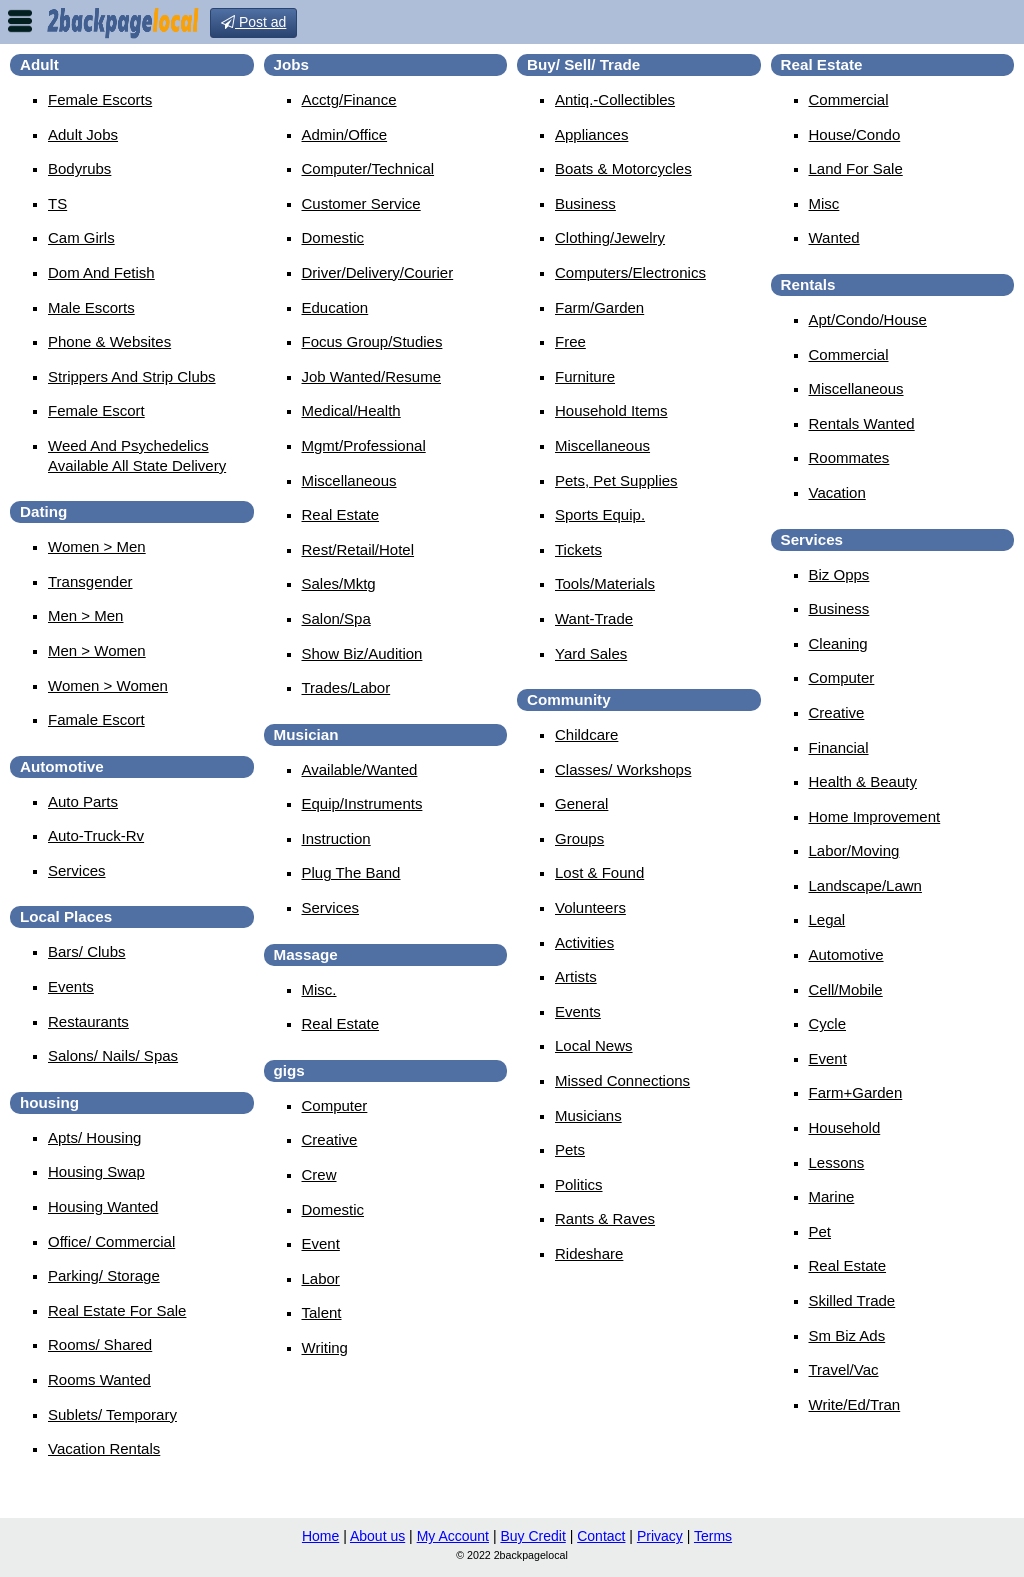  What do you see at coordinates (660, 1536) in the screenshot?
I see `Privacy` at bounding box center [660, 1536].